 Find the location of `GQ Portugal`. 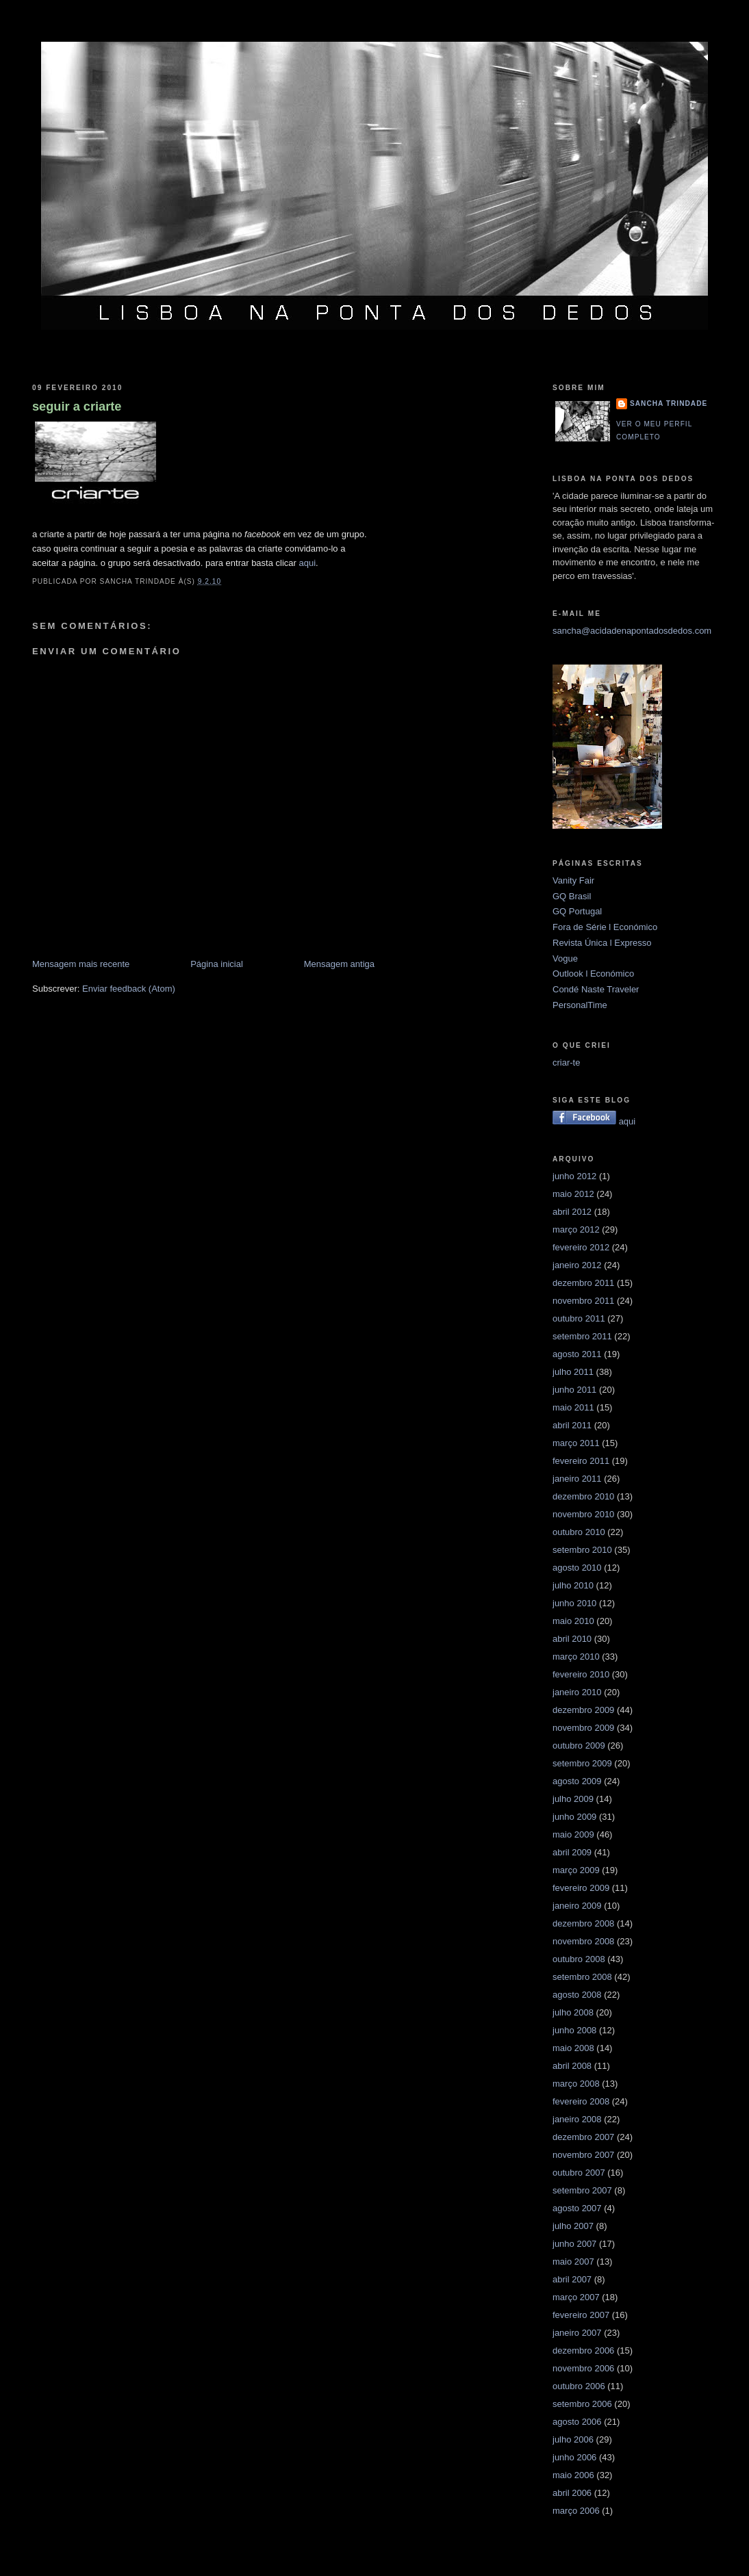

GQ Portugal is located at coordinates (577, 911).